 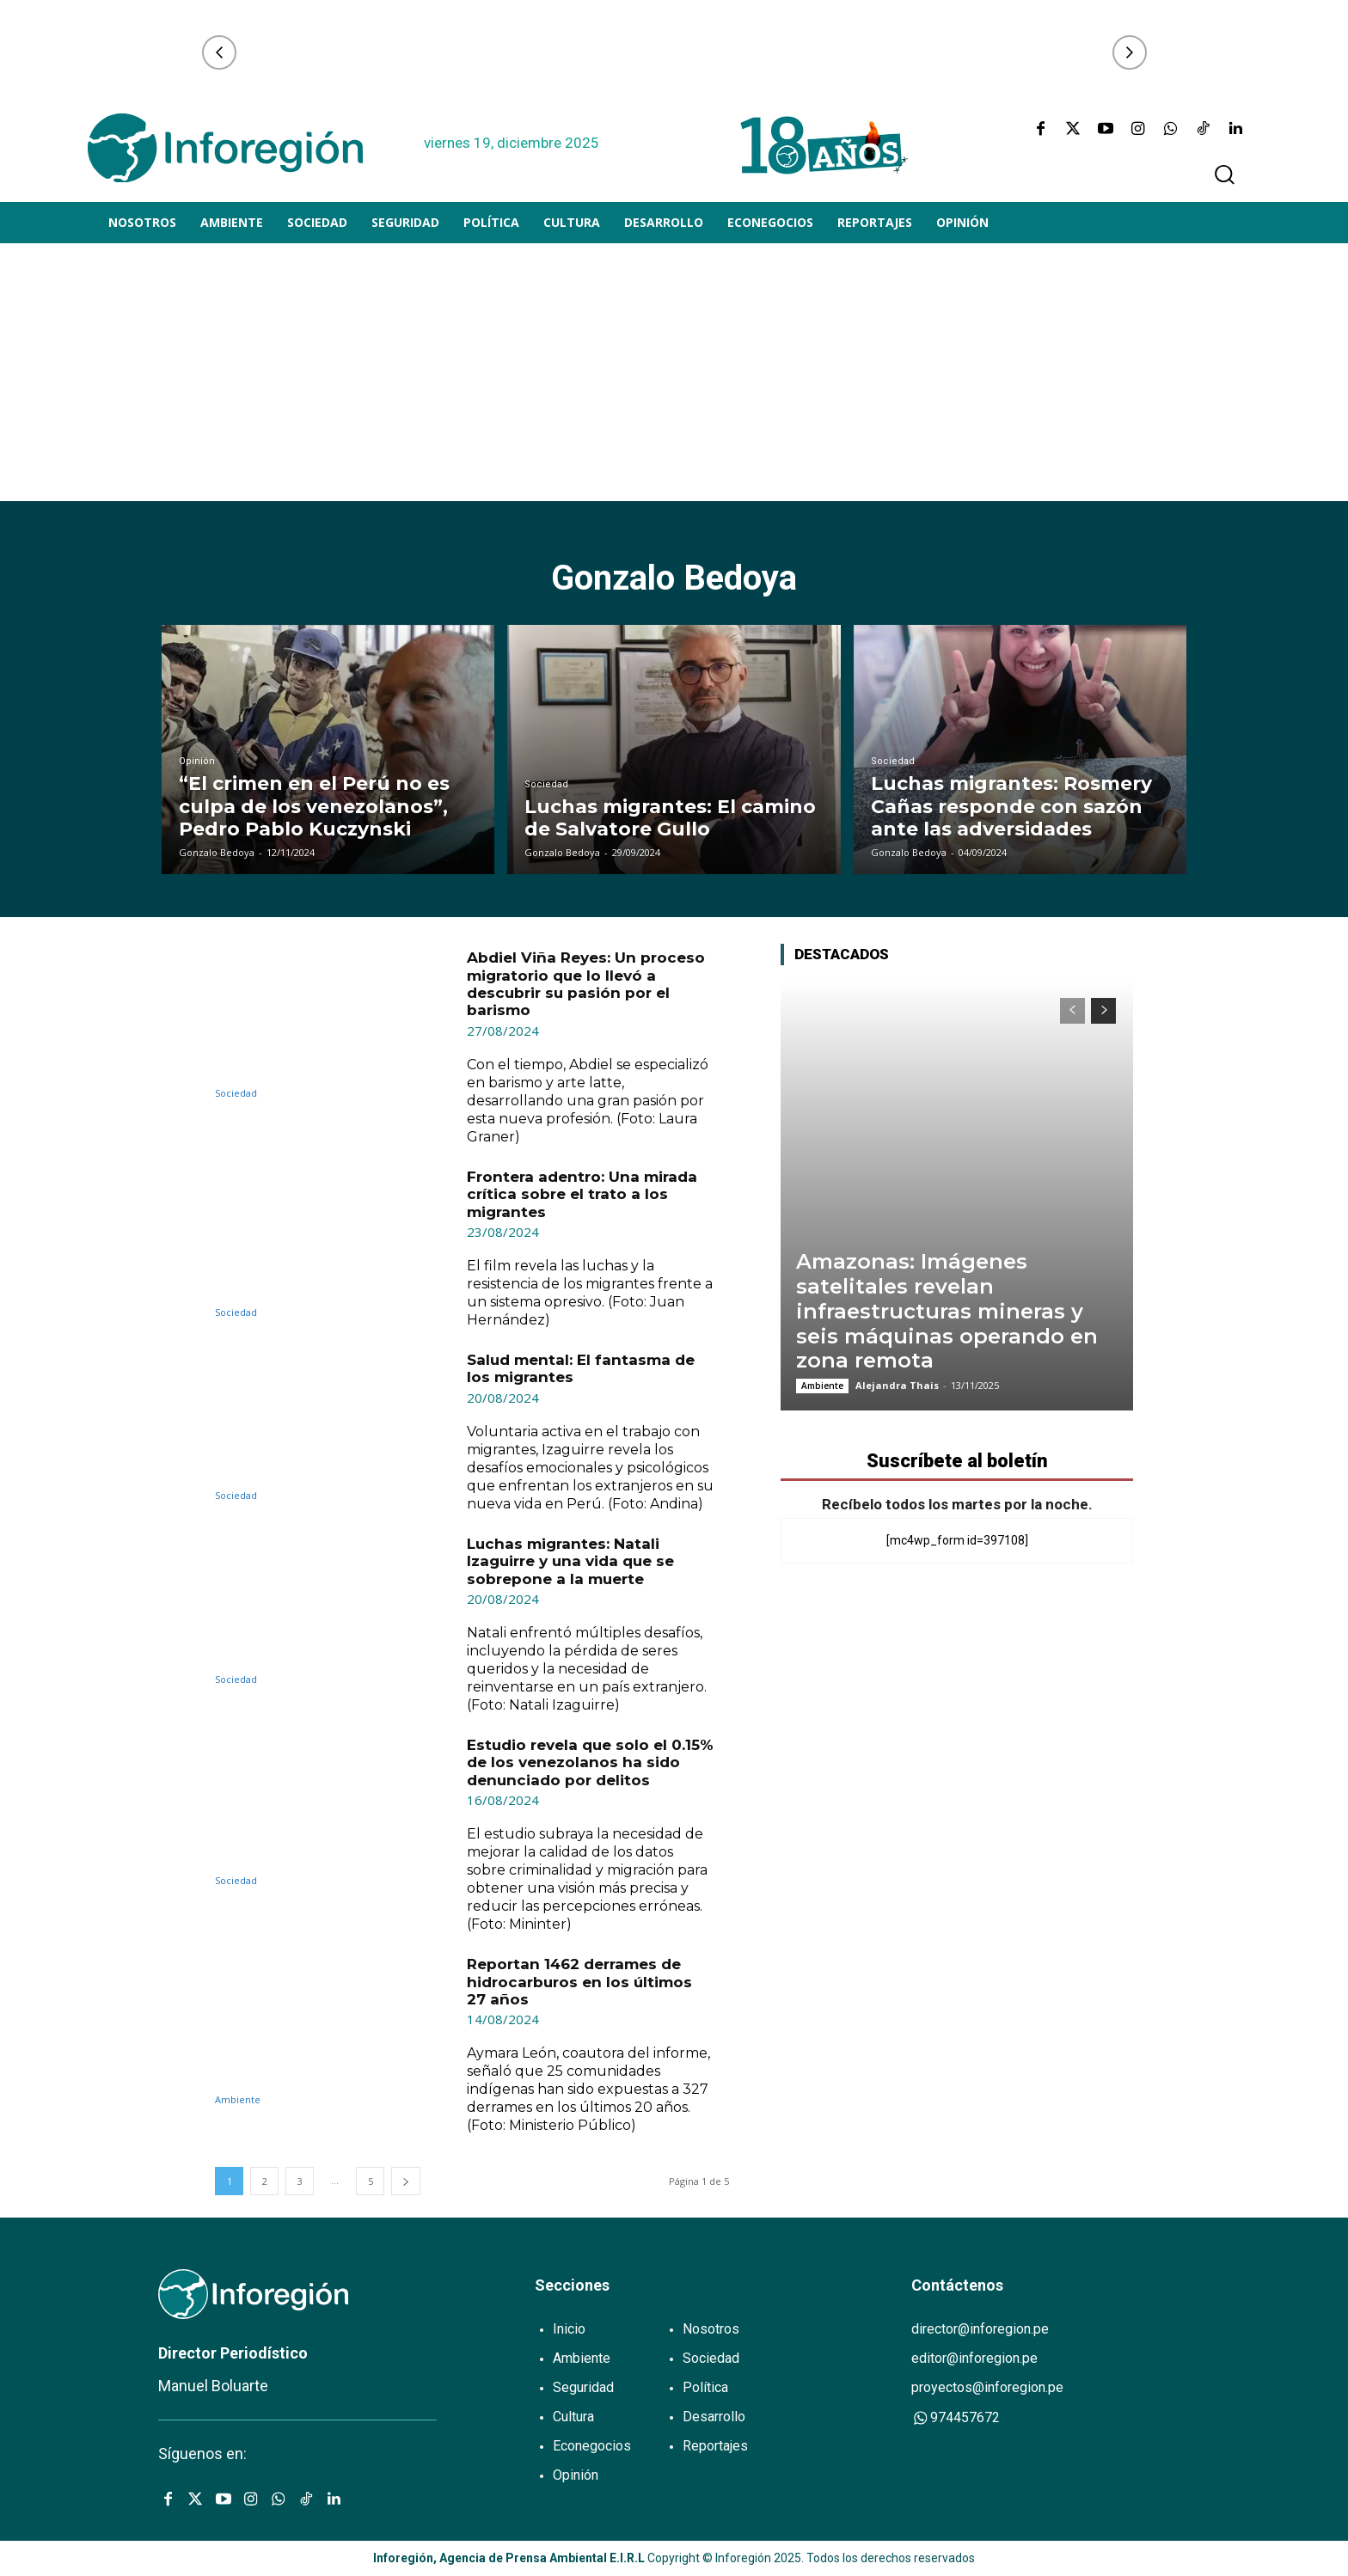 What do you see at coordinates (897, 1385) in the screenshot?
I see `Alejandra Thais` at bounding box center [897, 1385].